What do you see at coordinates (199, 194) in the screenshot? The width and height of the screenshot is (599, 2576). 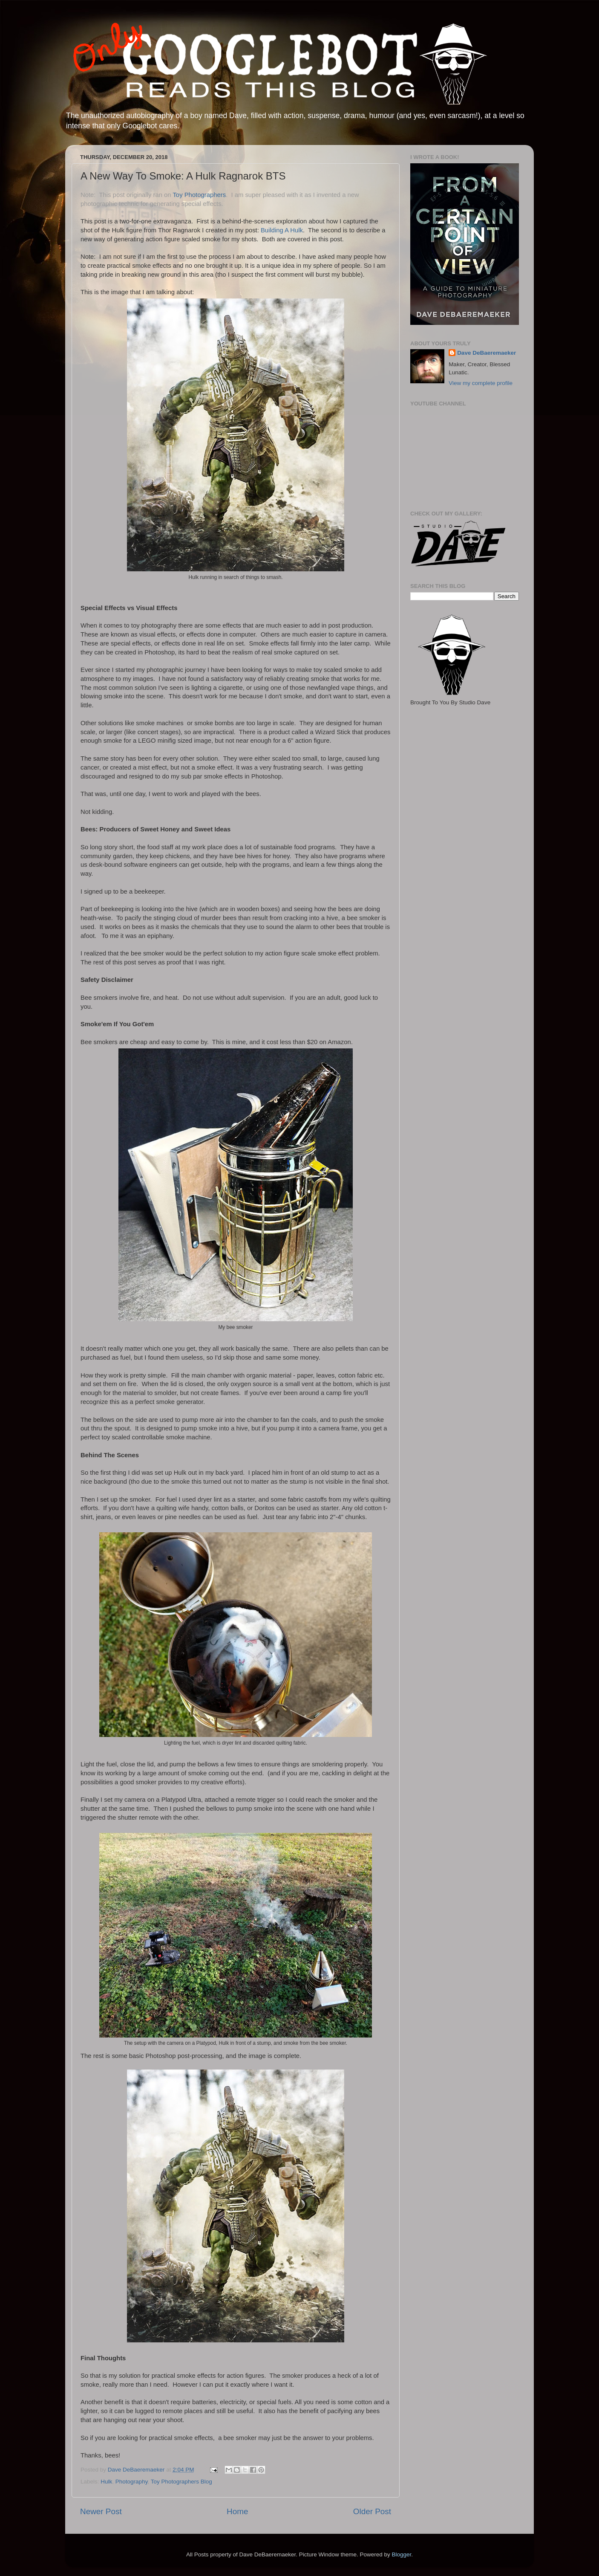 I see `Toy Photographers` at bounding box center [199, 194].